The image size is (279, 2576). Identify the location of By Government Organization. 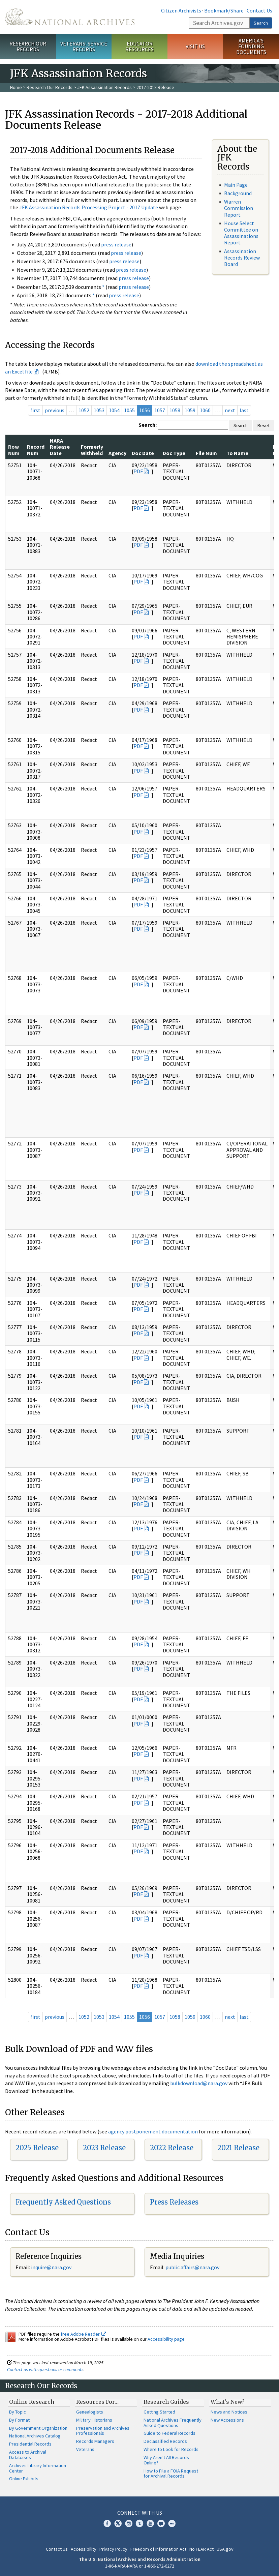
(38, 2428).